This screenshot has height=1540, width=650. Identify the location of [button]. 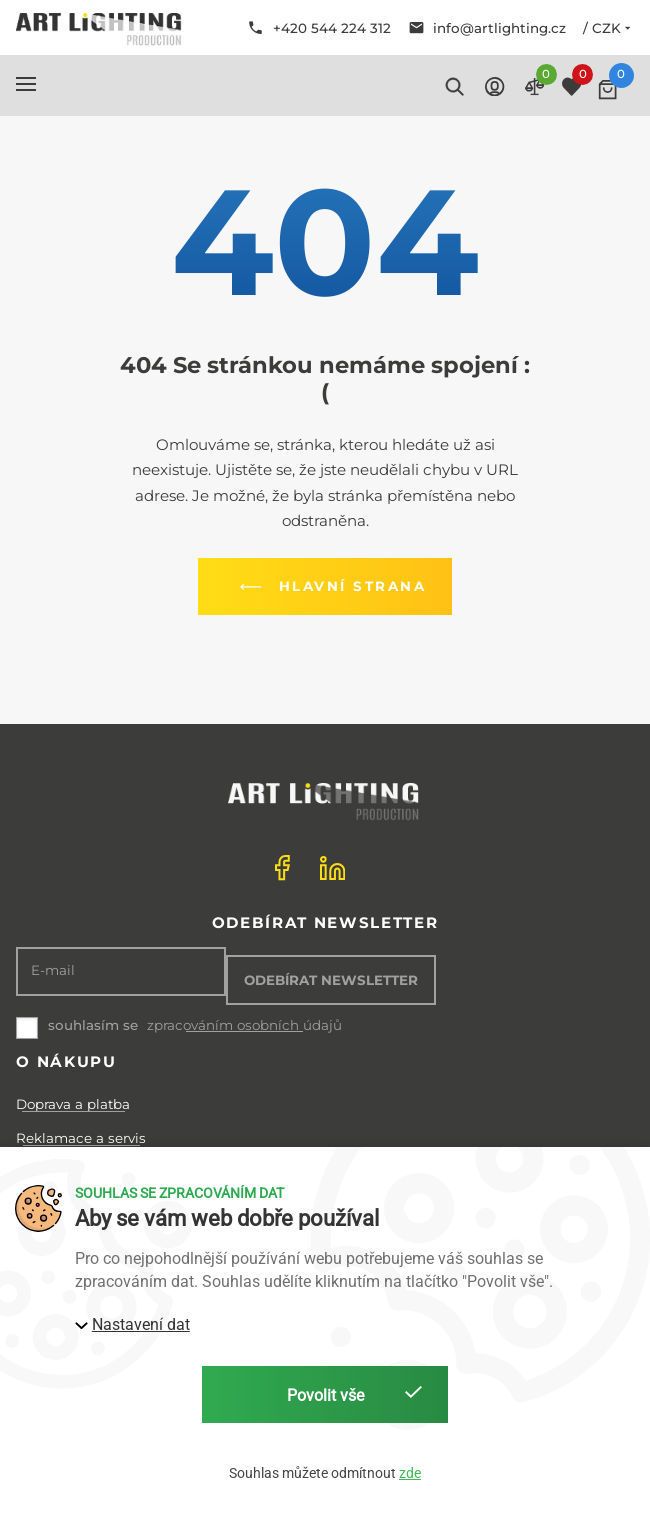
(26, 84).